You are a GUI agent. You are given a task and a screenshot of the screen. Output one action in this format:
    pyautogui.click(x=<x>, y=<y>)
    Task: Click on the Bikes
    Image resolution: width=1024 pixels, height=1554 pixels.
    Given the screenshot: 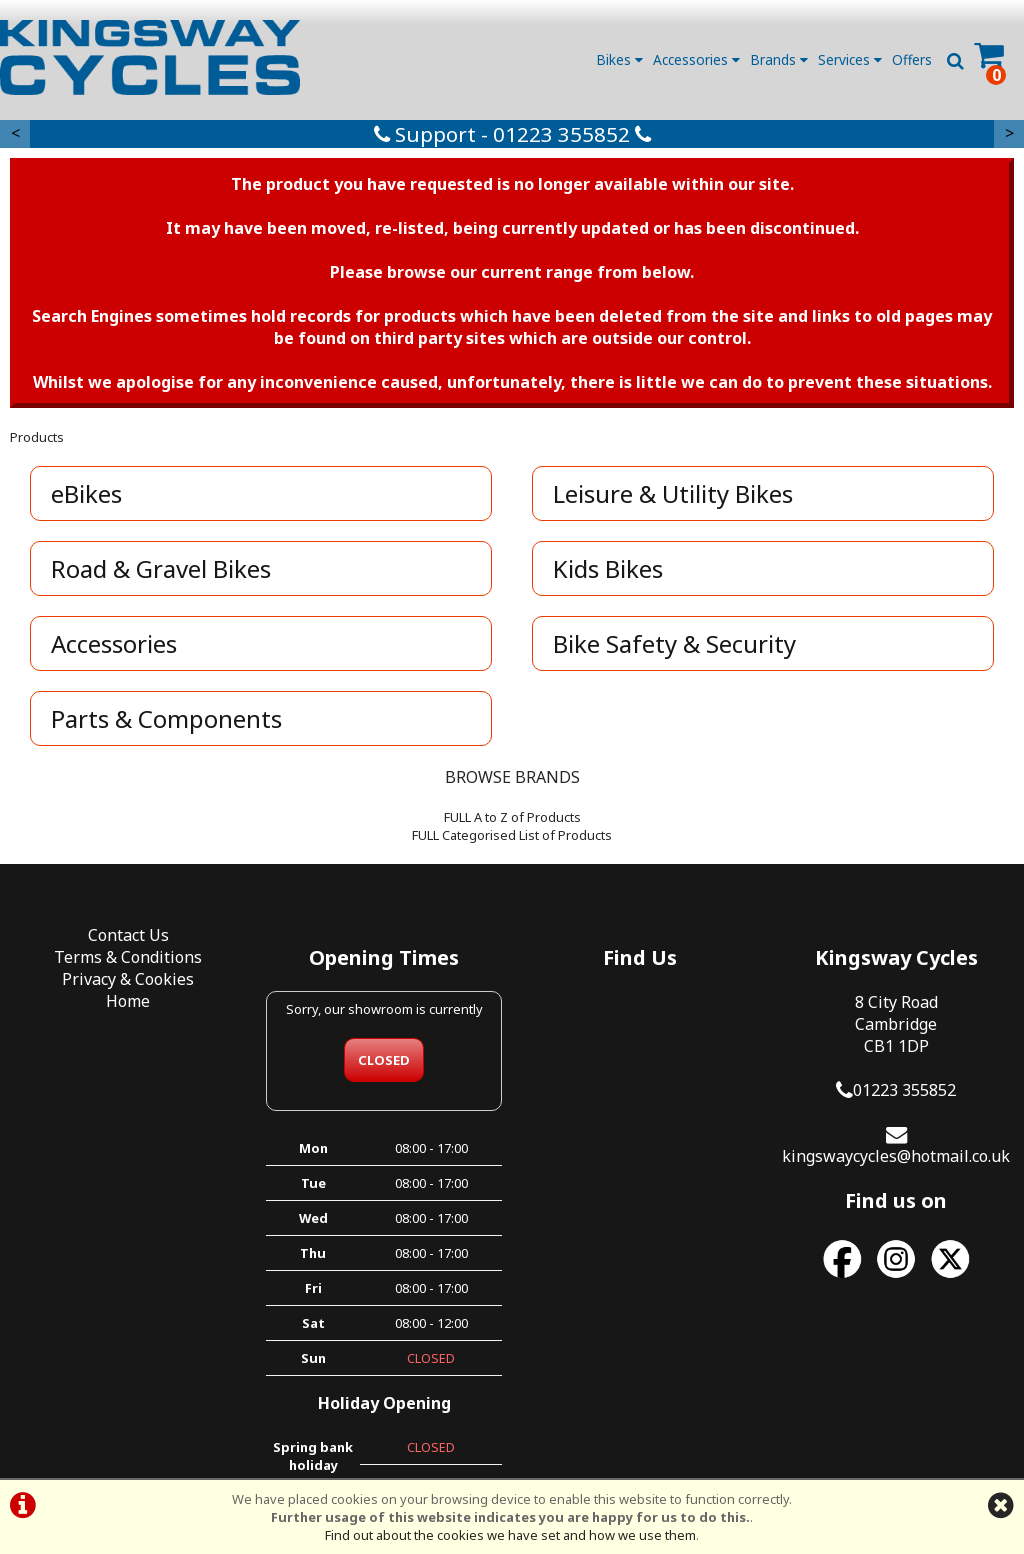 What is the action you would take?
    pyautogui.click(x=619, y=59)
    